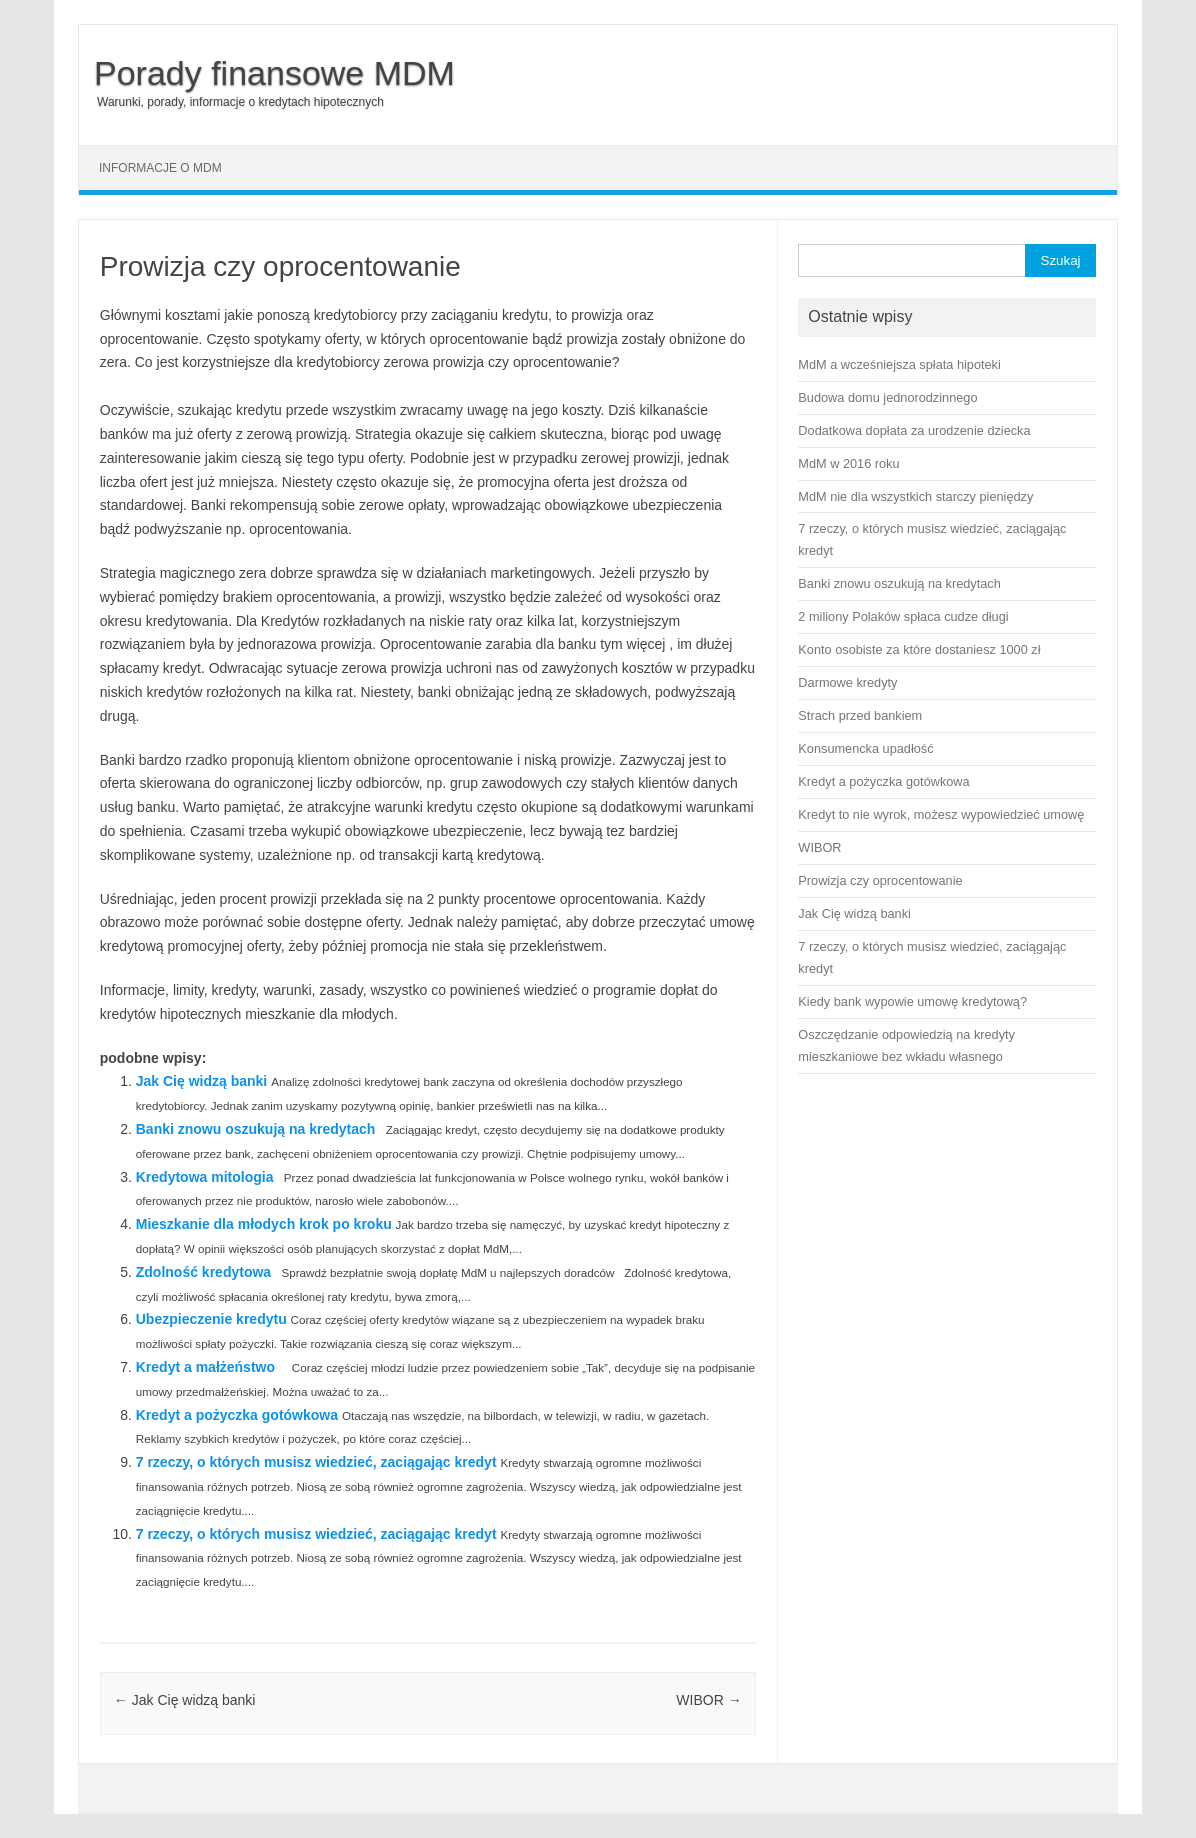  What do you see at coordinates (899, 364) in the screenshot?
I see `MdM a wcześniejsza spłata hipoteki` at bounding box center [899, 364].